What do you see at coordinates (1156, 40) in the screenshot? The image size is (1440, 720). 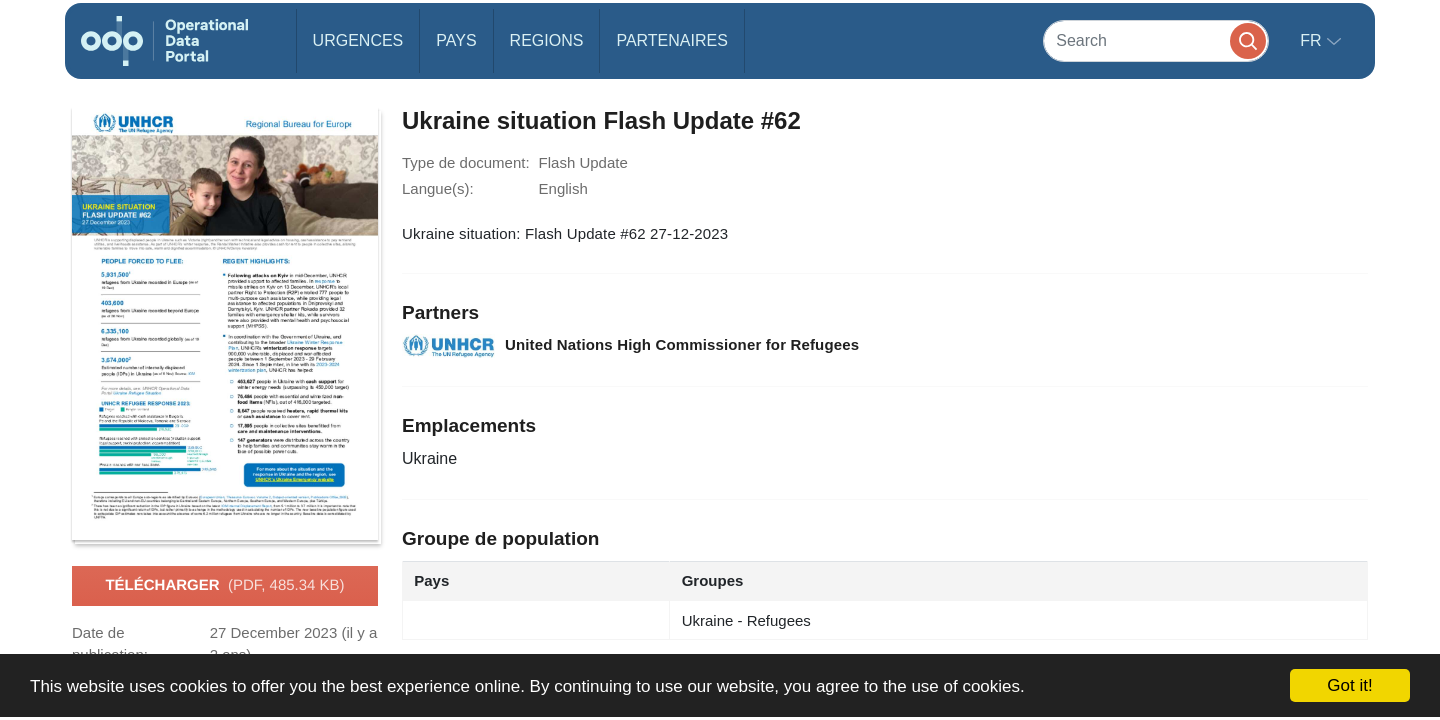 I see `[Search]` at bounding box center [1156, 40].